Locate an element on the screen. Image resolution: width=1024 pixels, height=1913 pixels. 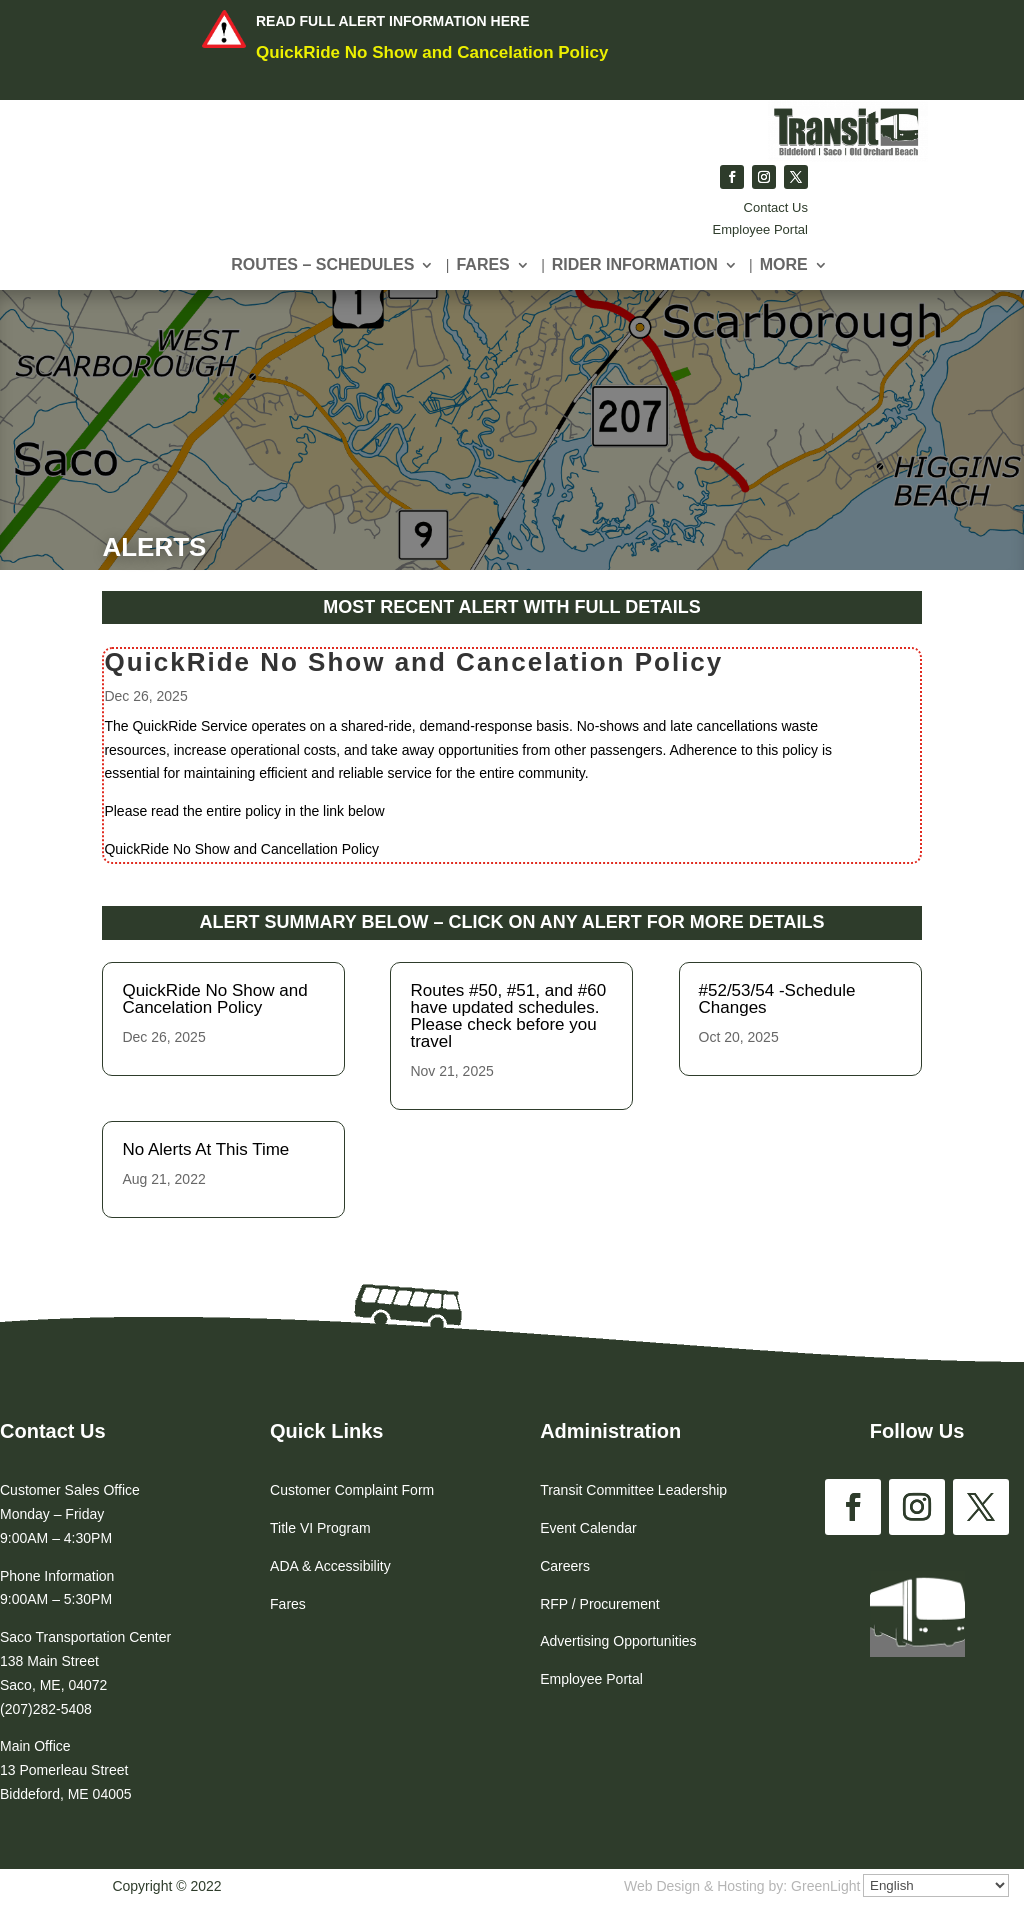
GreenLight Websites is located at coordinates (856, 1886).